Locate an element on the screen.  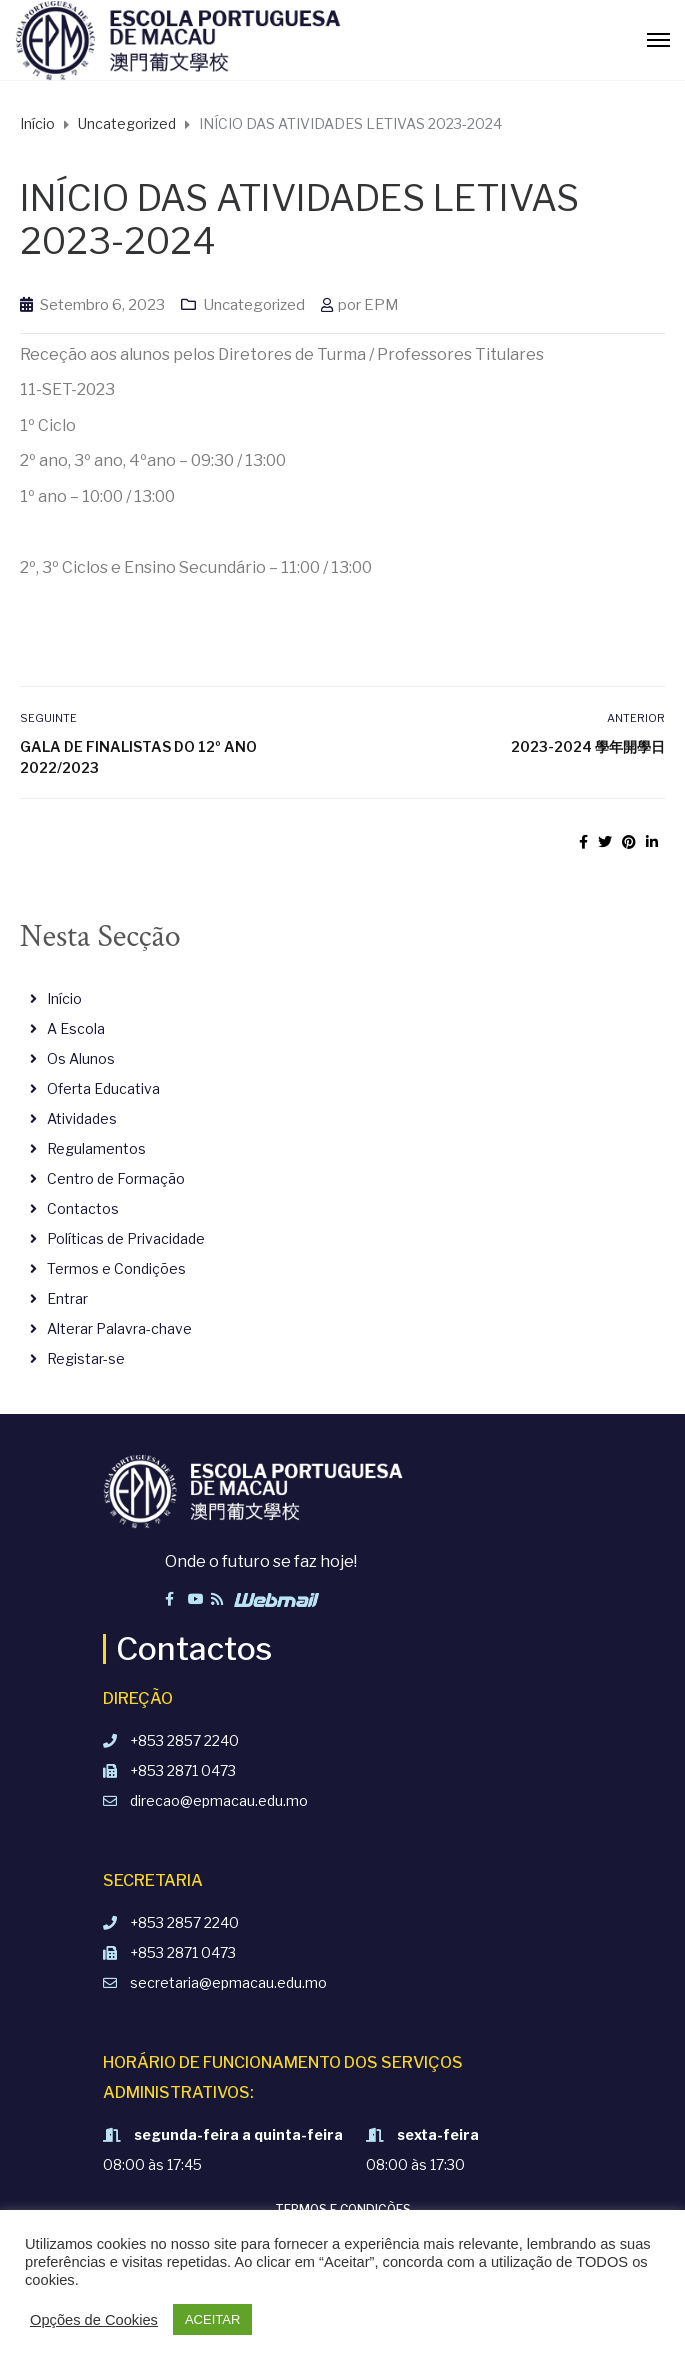
Gala de Finalistas do 12º Ano 2022/2023 is located at coordinates (138, 757).